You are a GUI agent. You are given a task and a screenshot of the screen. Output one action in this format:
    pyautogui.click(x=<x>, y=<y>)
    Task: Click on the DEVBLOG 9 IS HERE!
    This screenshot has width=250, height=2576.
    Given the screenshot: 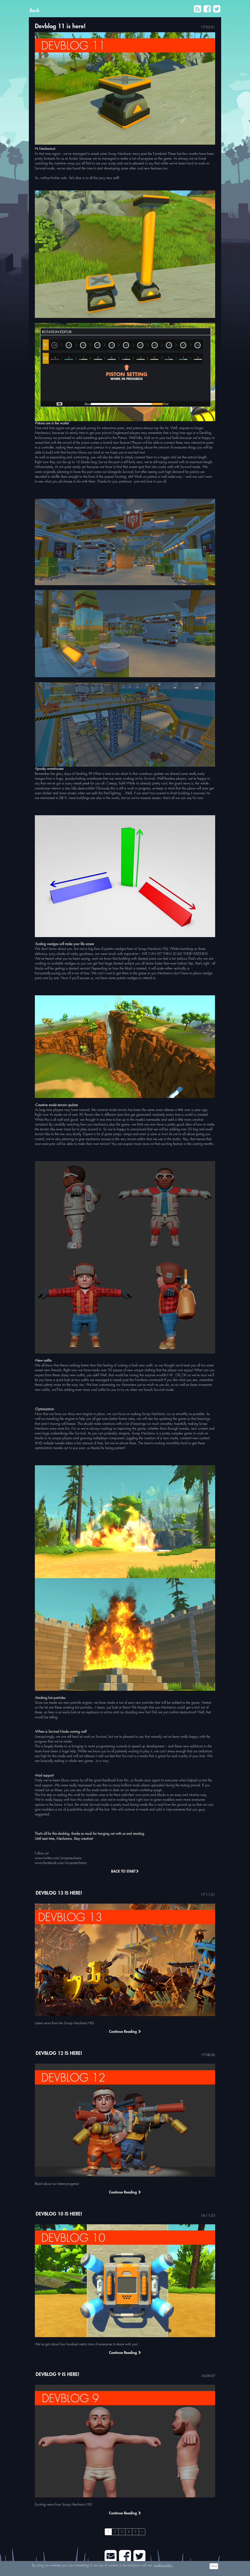 What is the action you would take?
    pyautogui.click(x=57, y=2374)
    